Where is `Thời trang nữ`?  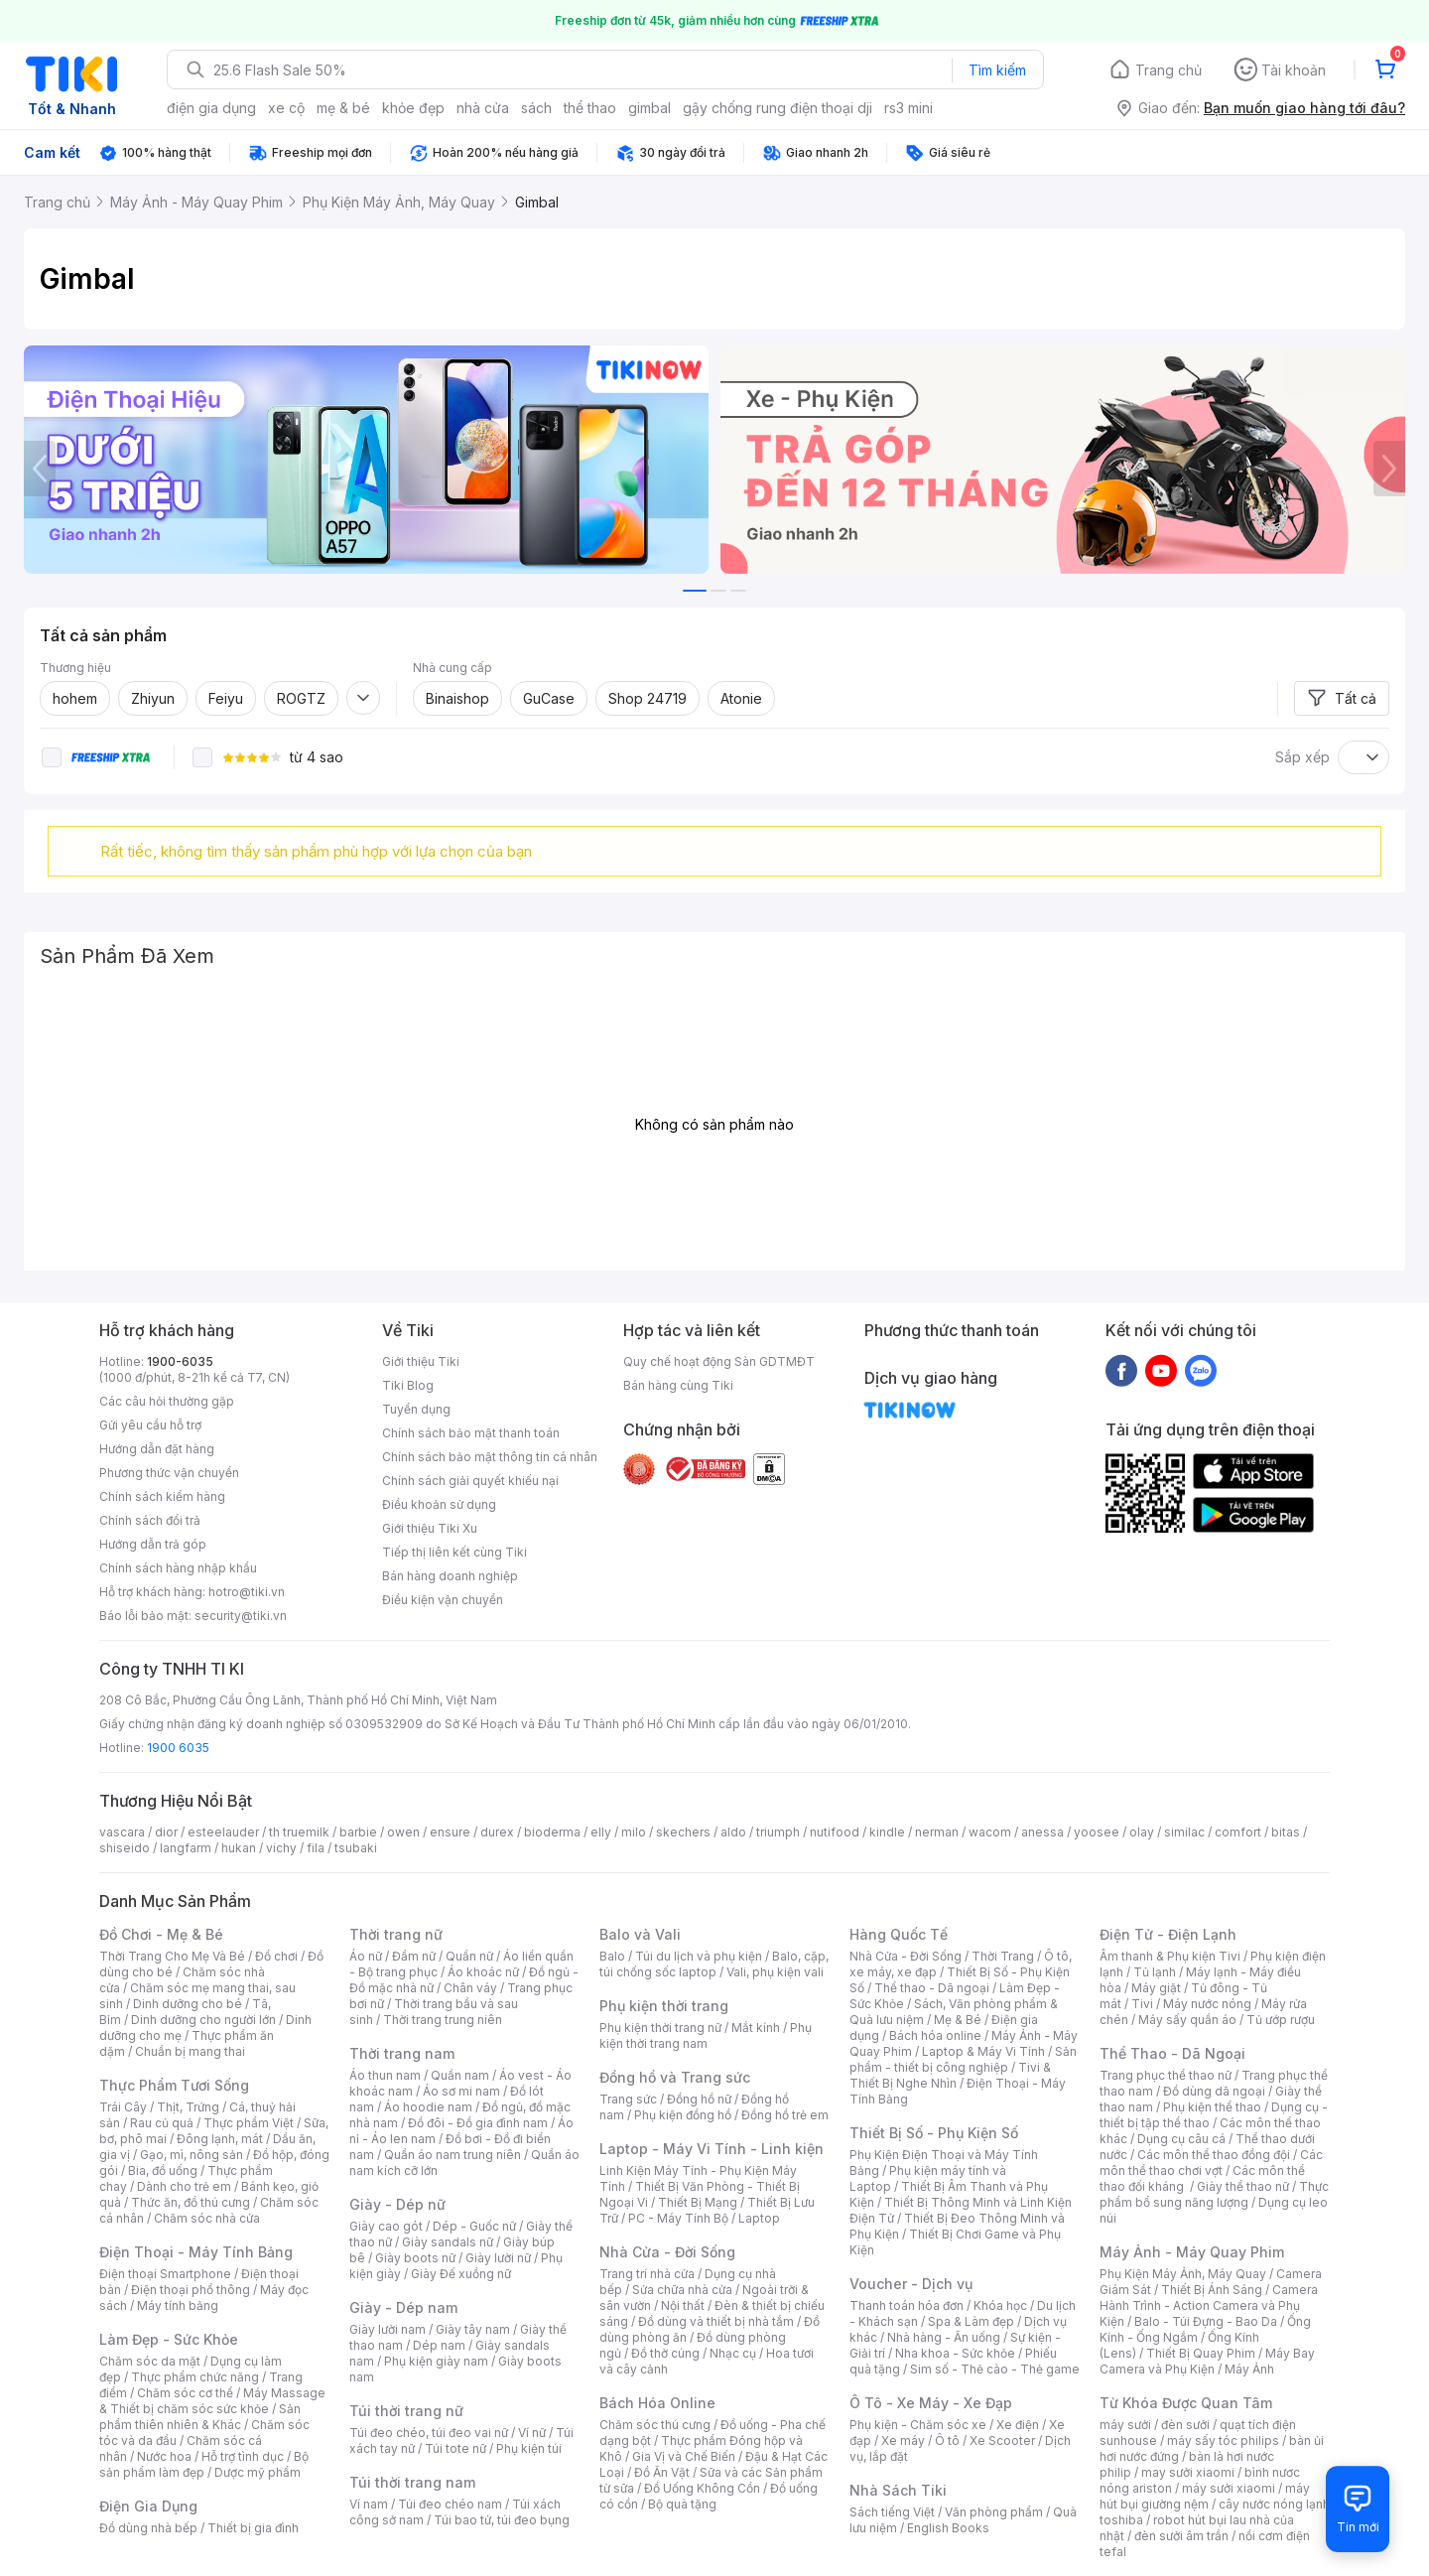 Thời trang nữ is located at coordinates (396, 1934).